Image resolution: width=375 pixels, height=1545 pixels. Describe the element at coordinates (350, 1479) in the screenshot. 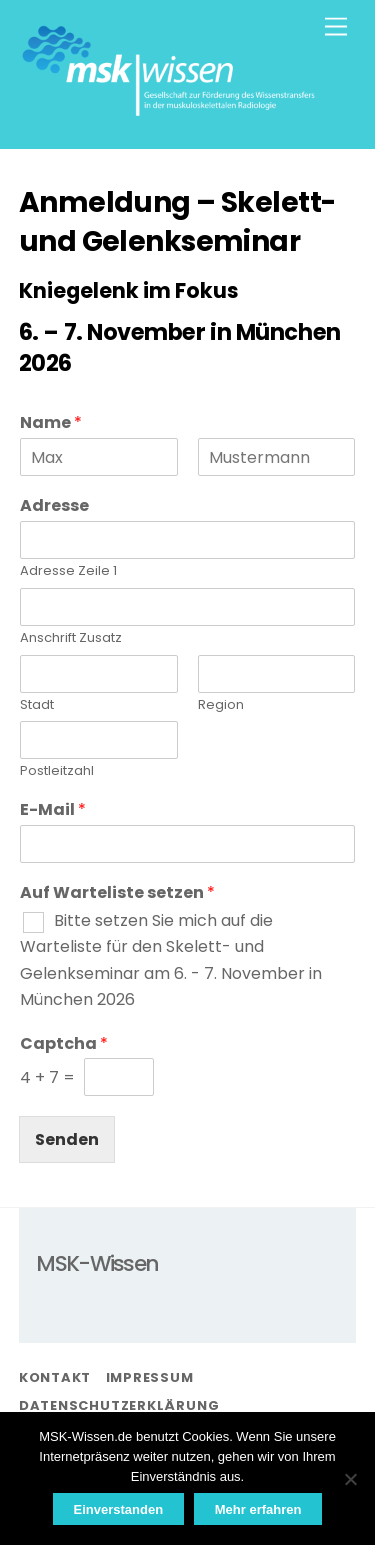

I see `[Nein]` at that location.